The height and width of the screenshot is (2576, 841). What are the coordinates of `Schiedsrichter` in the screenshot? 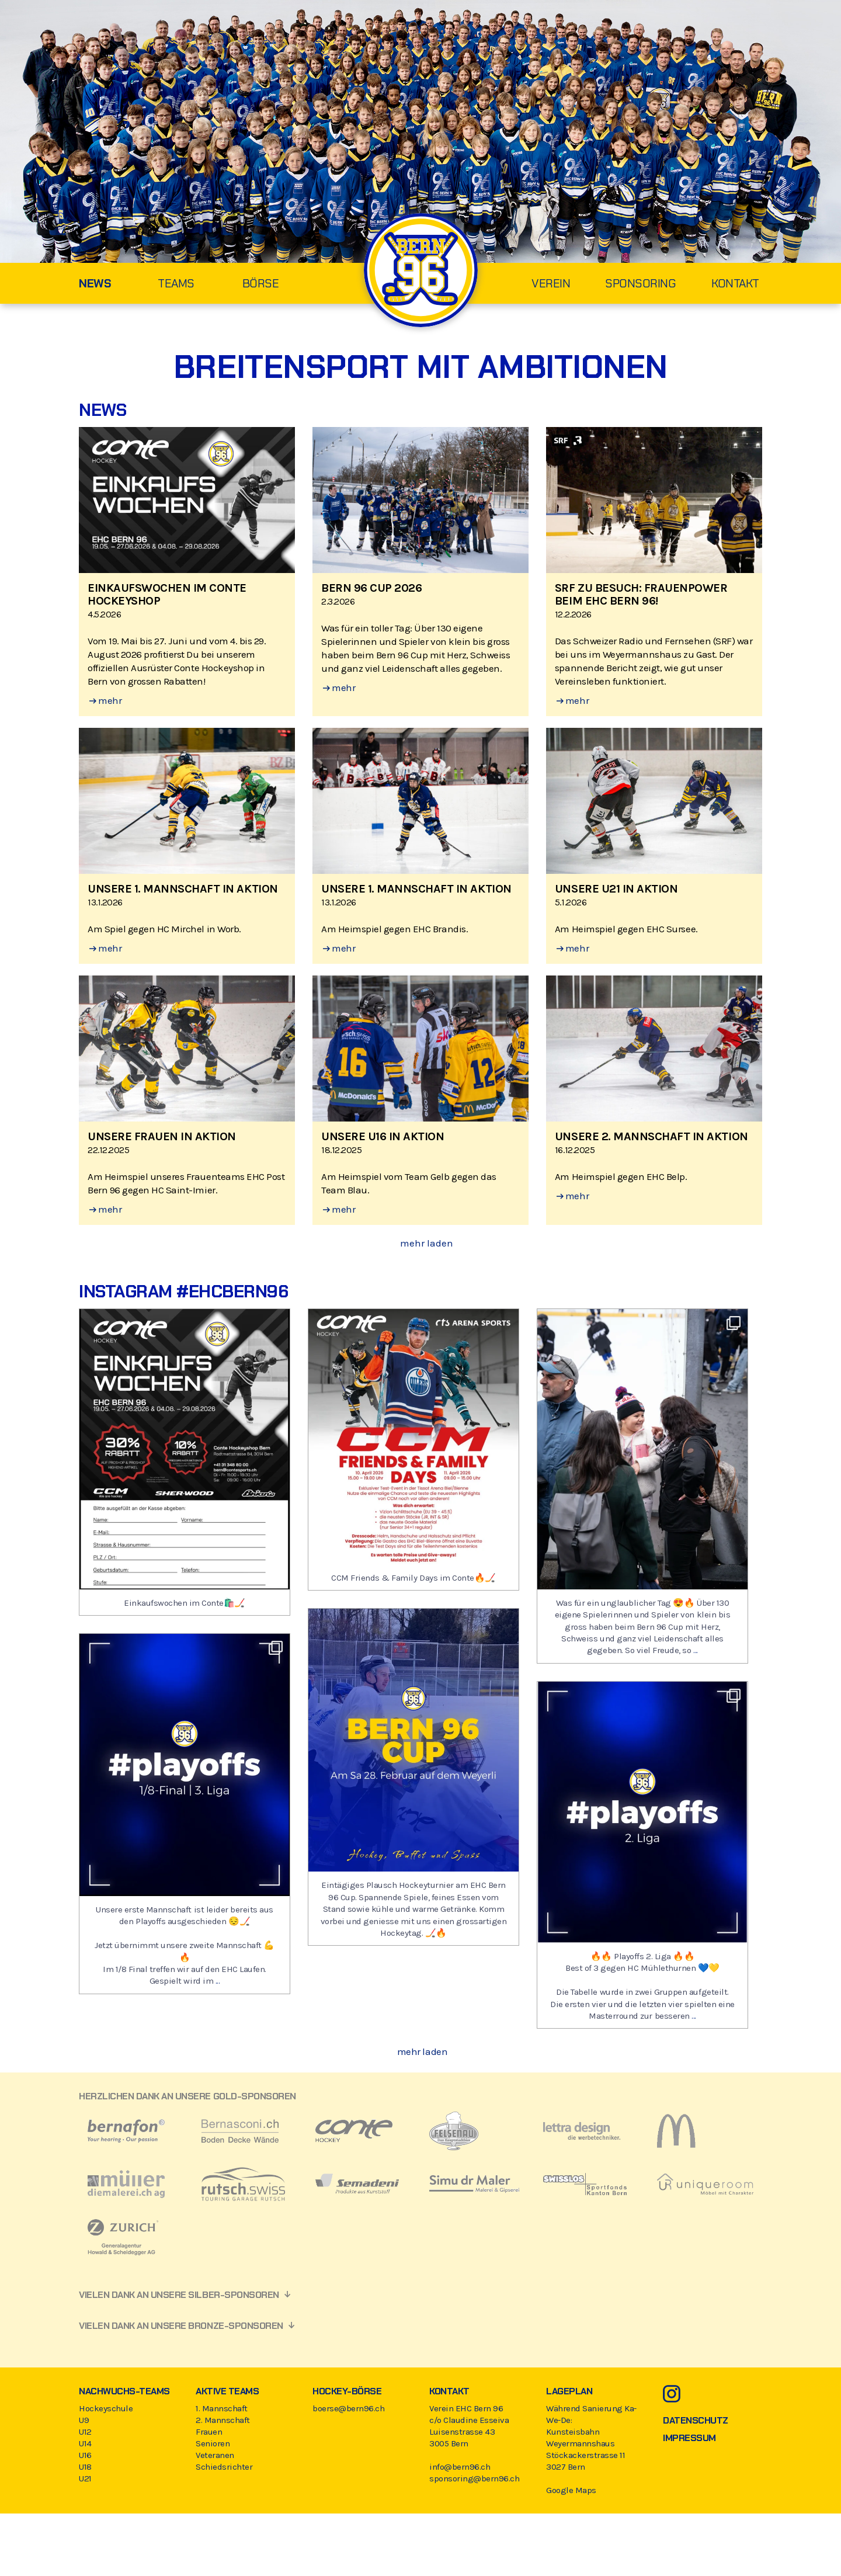 It's located at (224, 2467).